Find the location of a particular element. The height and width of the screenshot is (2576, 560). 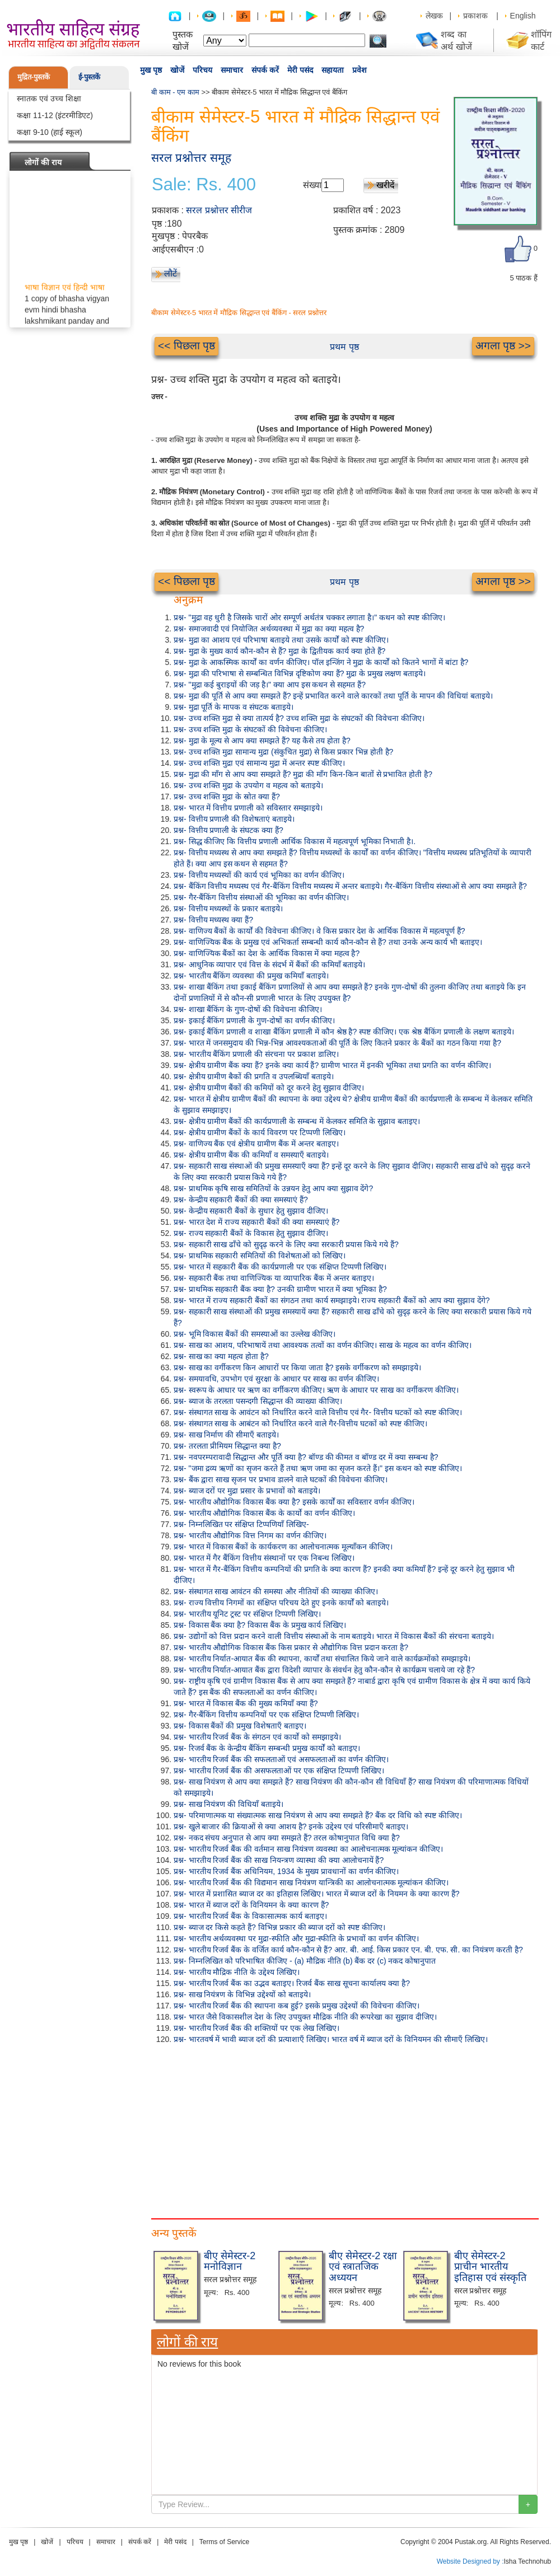

प्रश्न- भारतीय औद्योगिक विकास बैंक किस प्रकार से औद्योगिक वित्त प्रदान करता है? is located at coordinates (291, 1647).